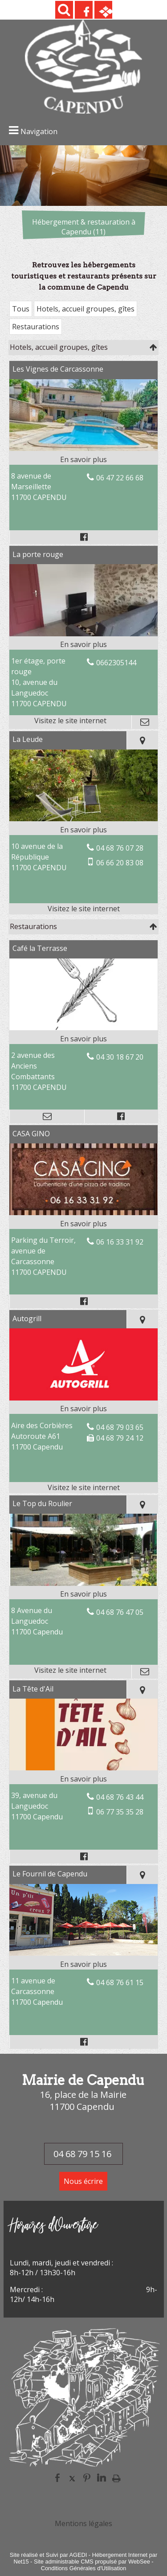  I want to click on [Lien vers site La porte rouge], so click(83, 634).